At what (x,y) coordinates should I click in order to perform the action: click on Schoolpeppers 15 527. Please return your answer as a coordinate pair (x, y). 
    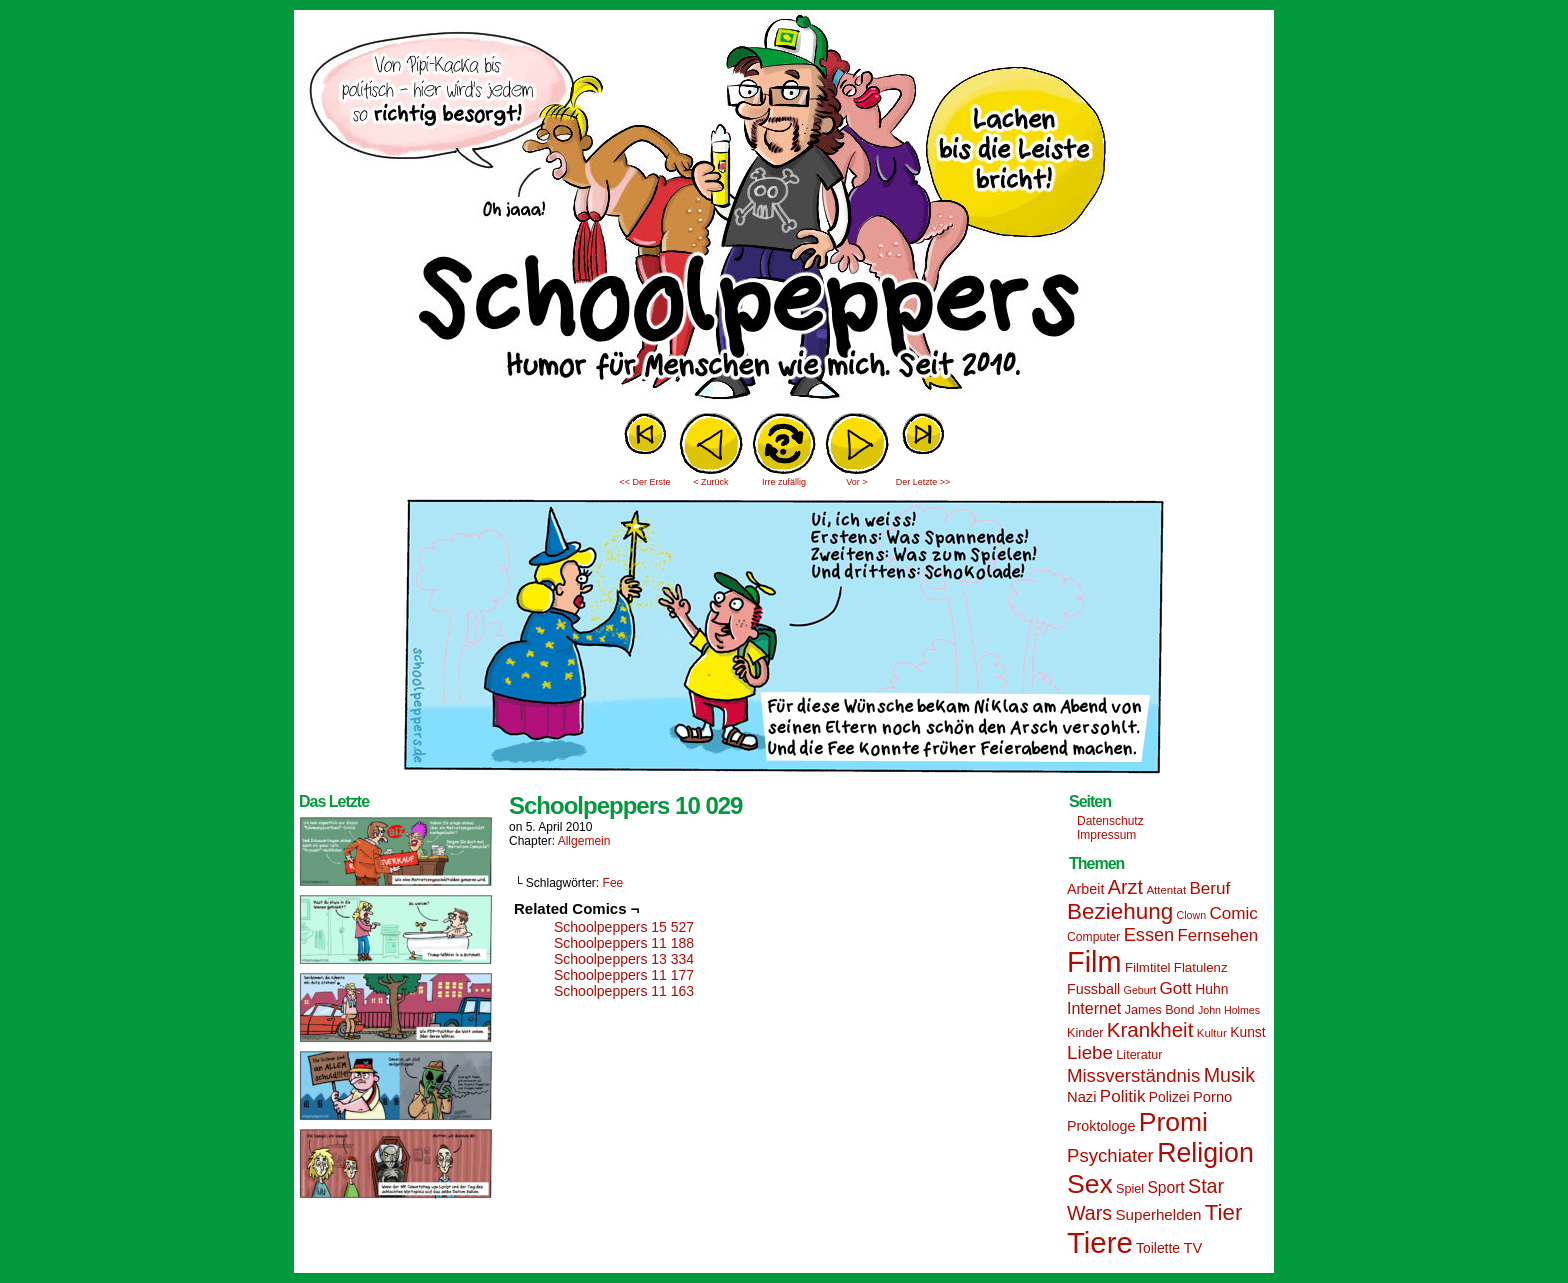
    Looking at the image, I should click on (624, 927).